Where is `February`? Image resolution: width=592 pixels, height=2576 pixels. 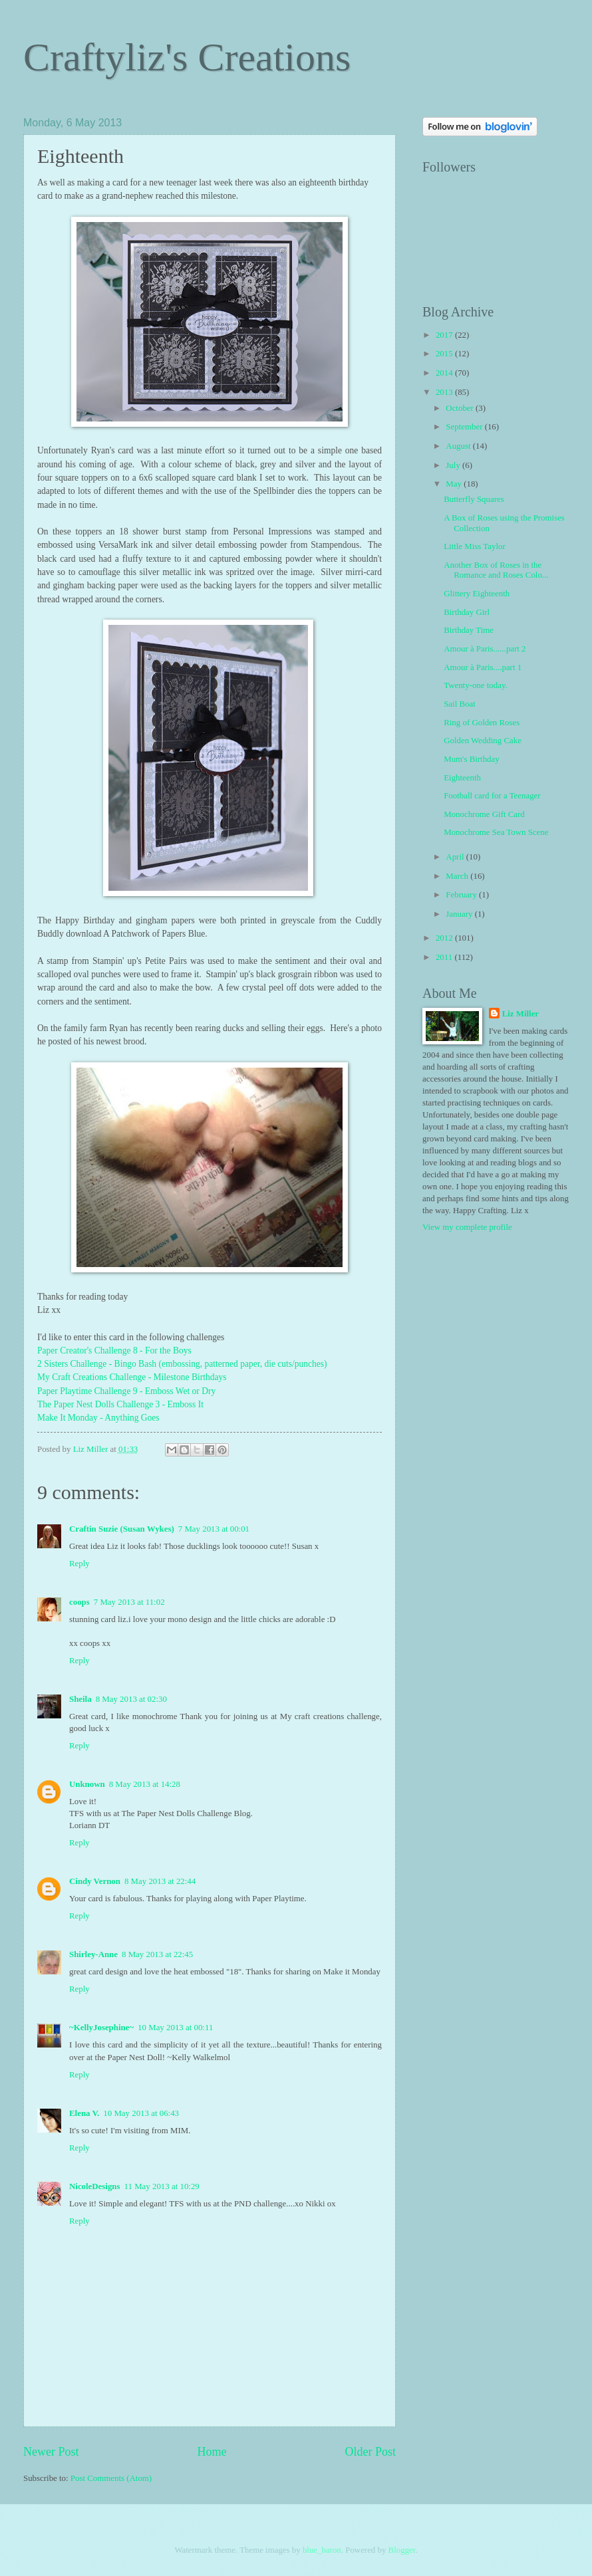 February is located at coordinates (462, 894).